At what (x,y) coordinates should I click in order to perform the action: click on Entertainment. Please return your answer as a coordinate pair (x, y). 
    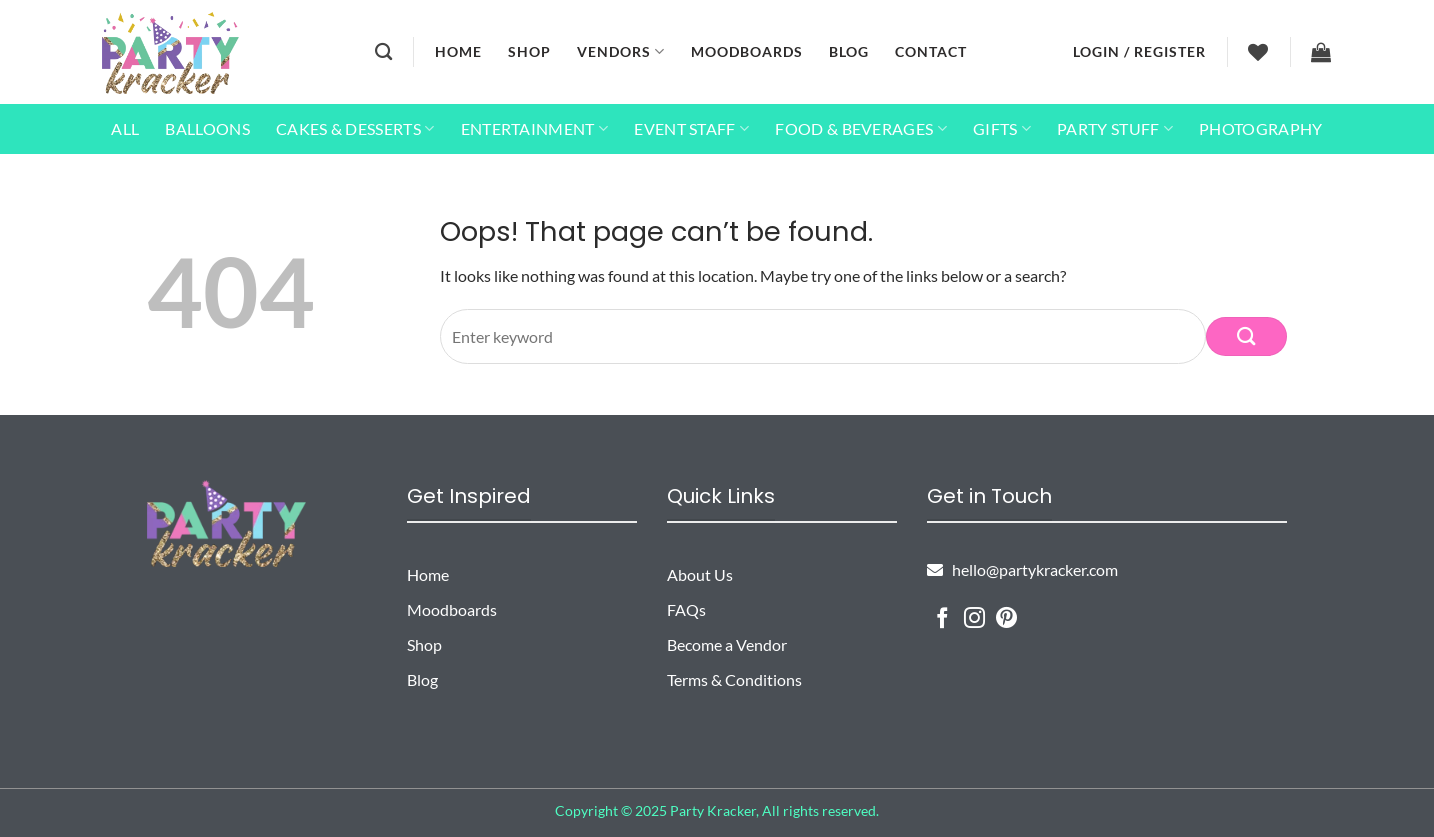
    Looking at the image, I should click on (535, 129).